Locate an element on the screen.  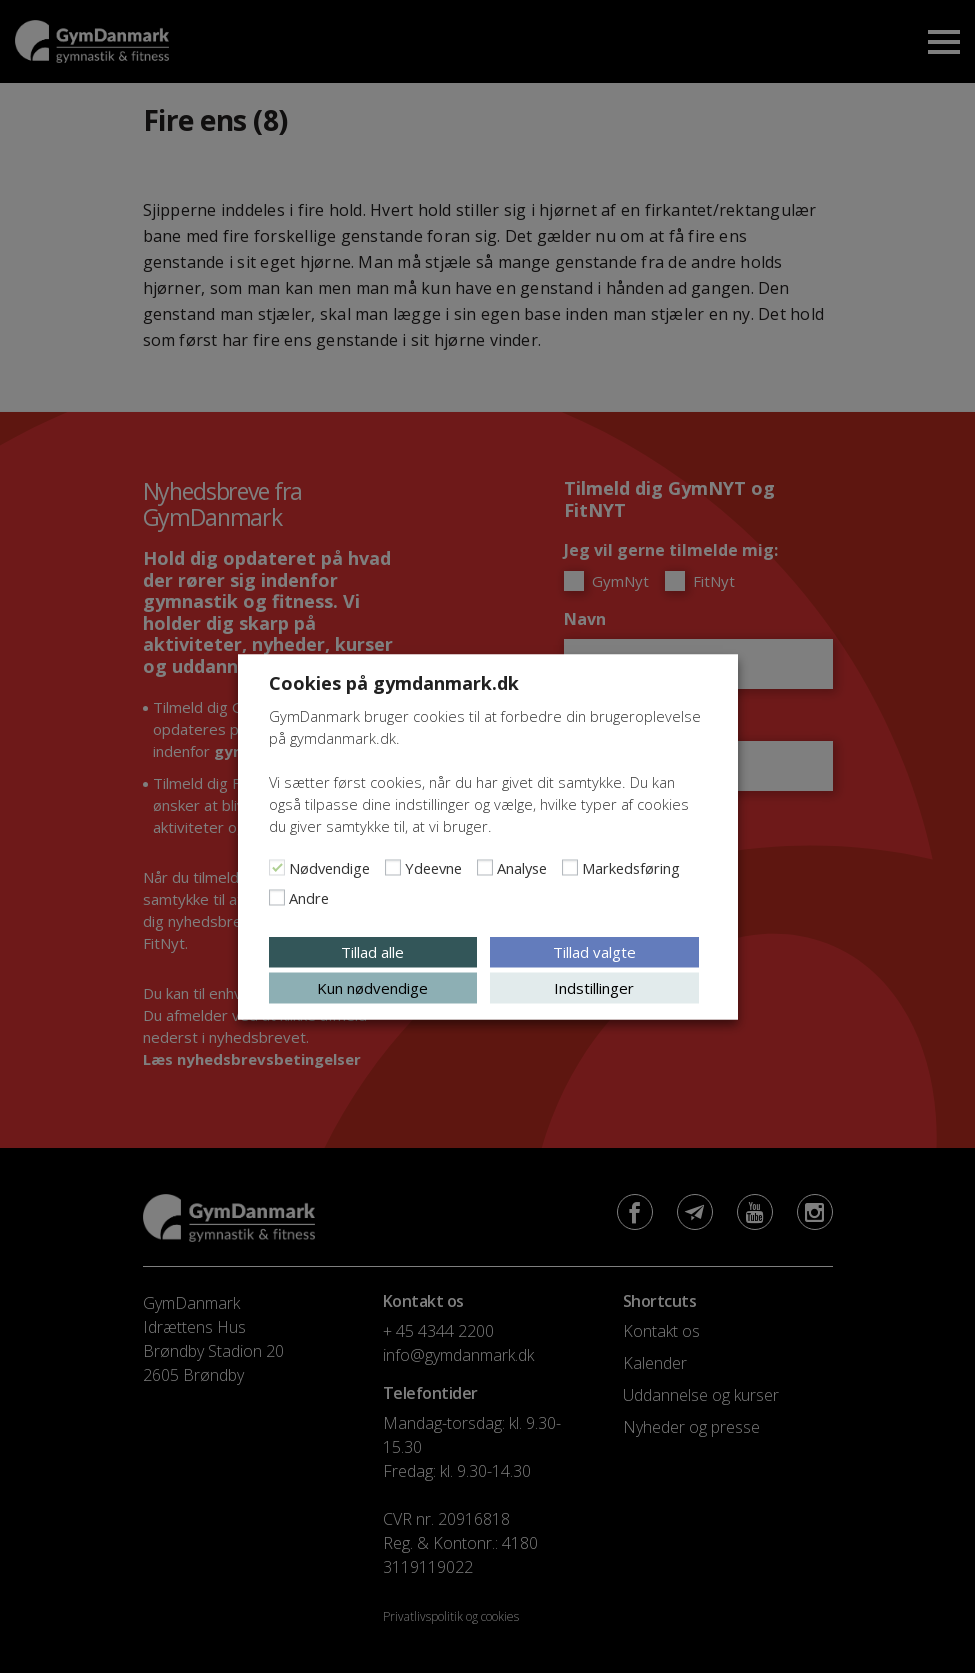
Analyse is located at coordinates (522, 867).